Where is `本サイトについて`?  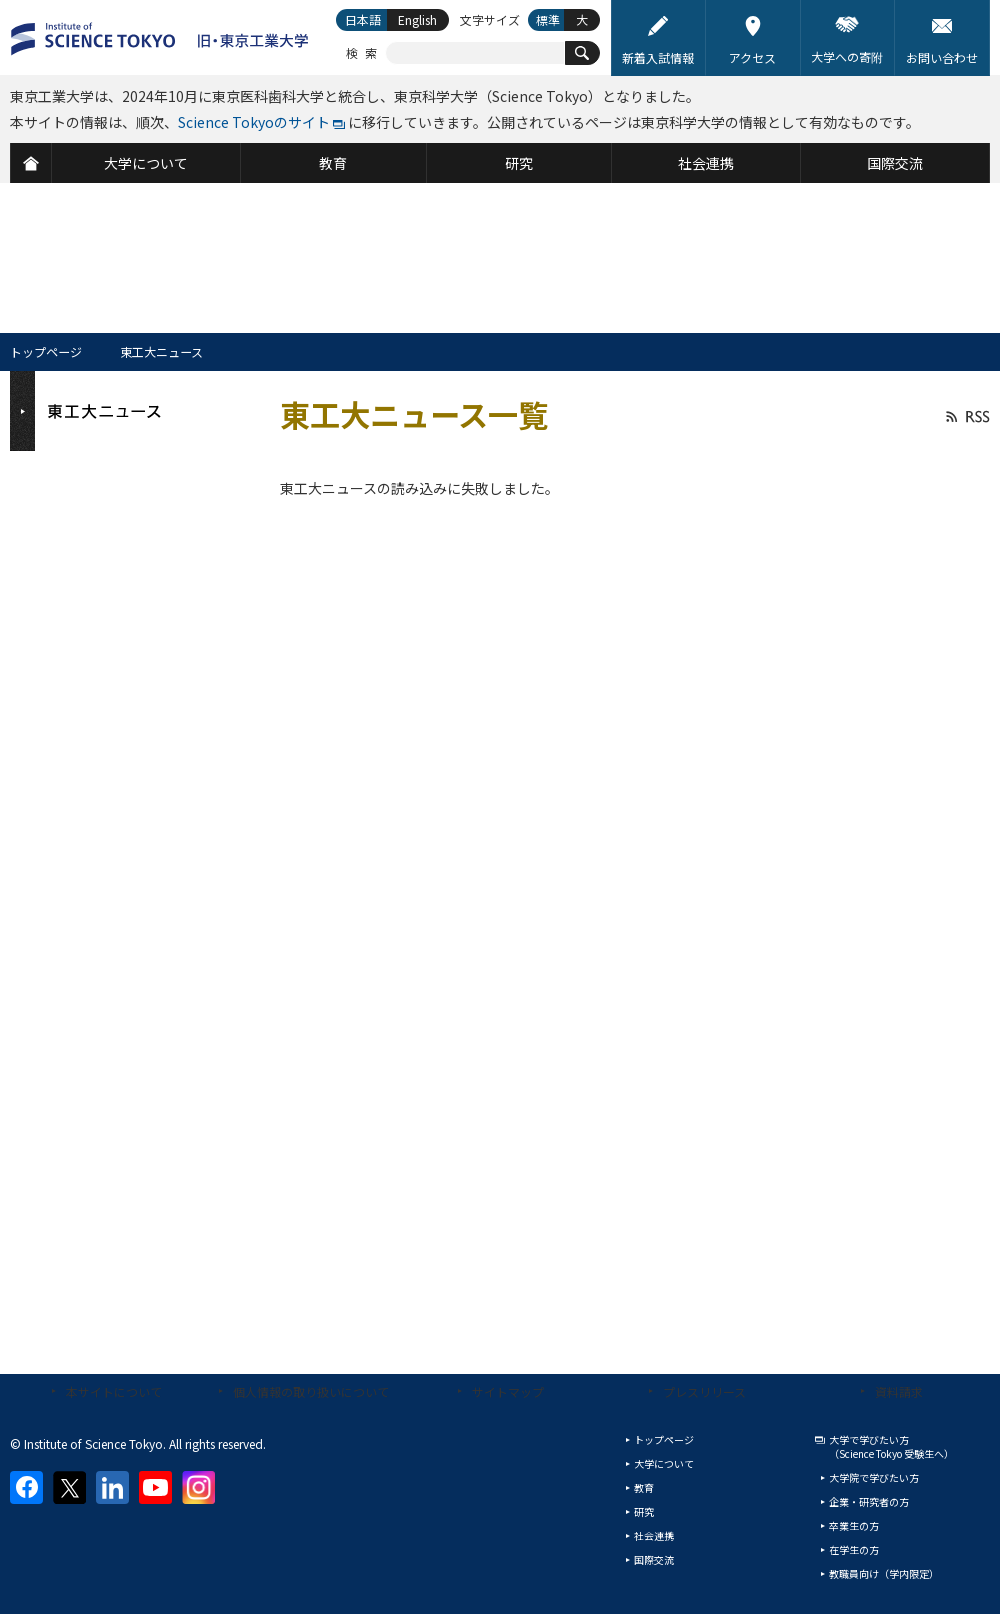 本サイトについて is located at coordinates (114, 1391).